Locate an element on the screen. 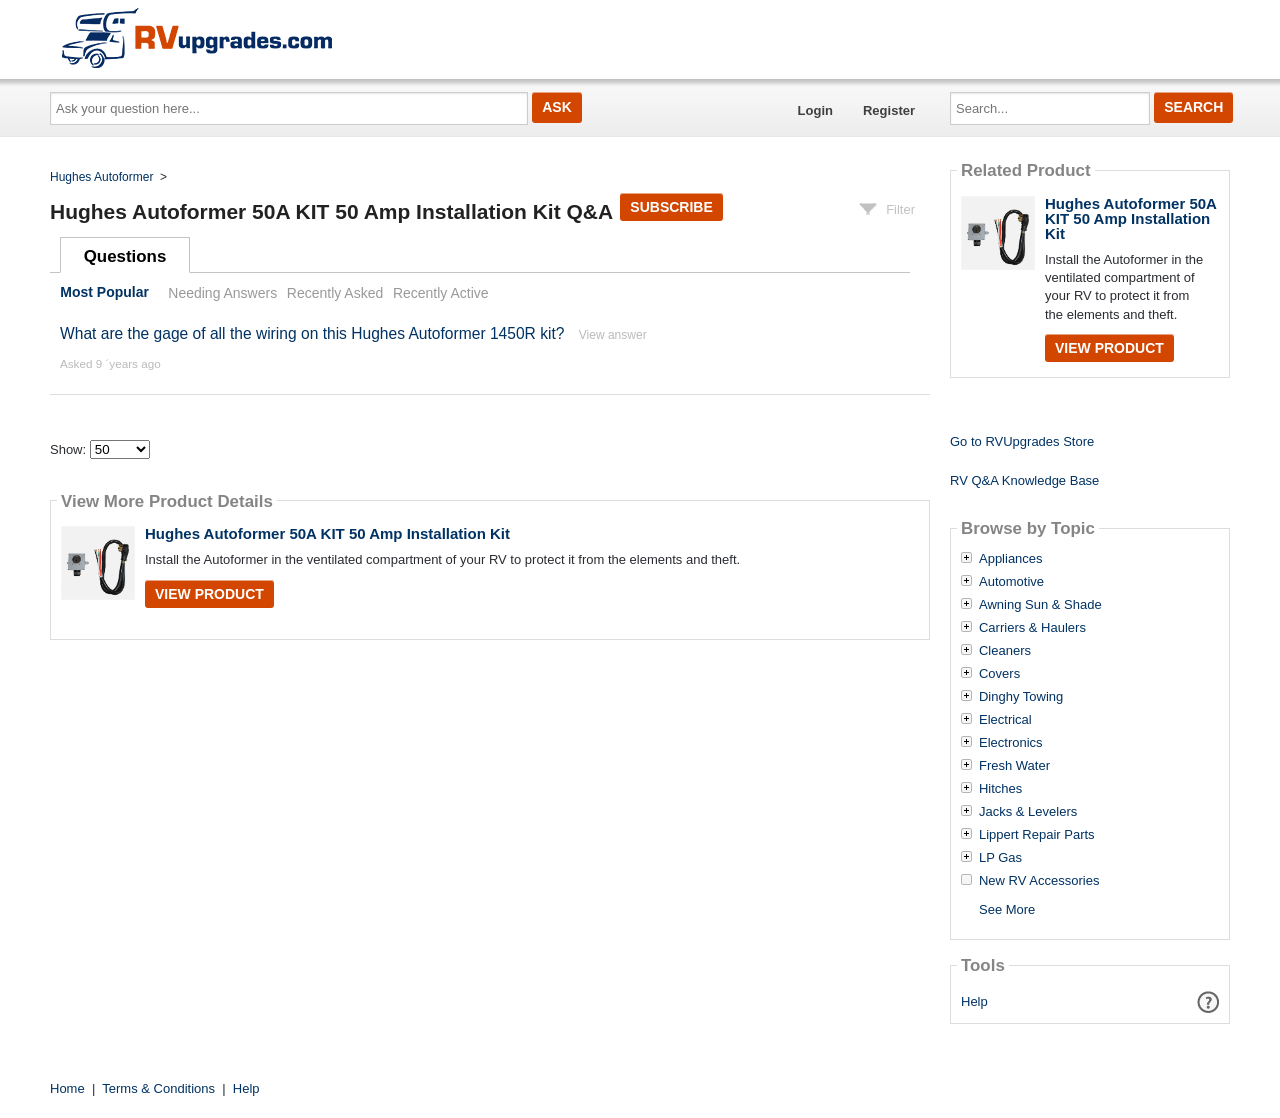  View answer is located at coordinates (613, 335).